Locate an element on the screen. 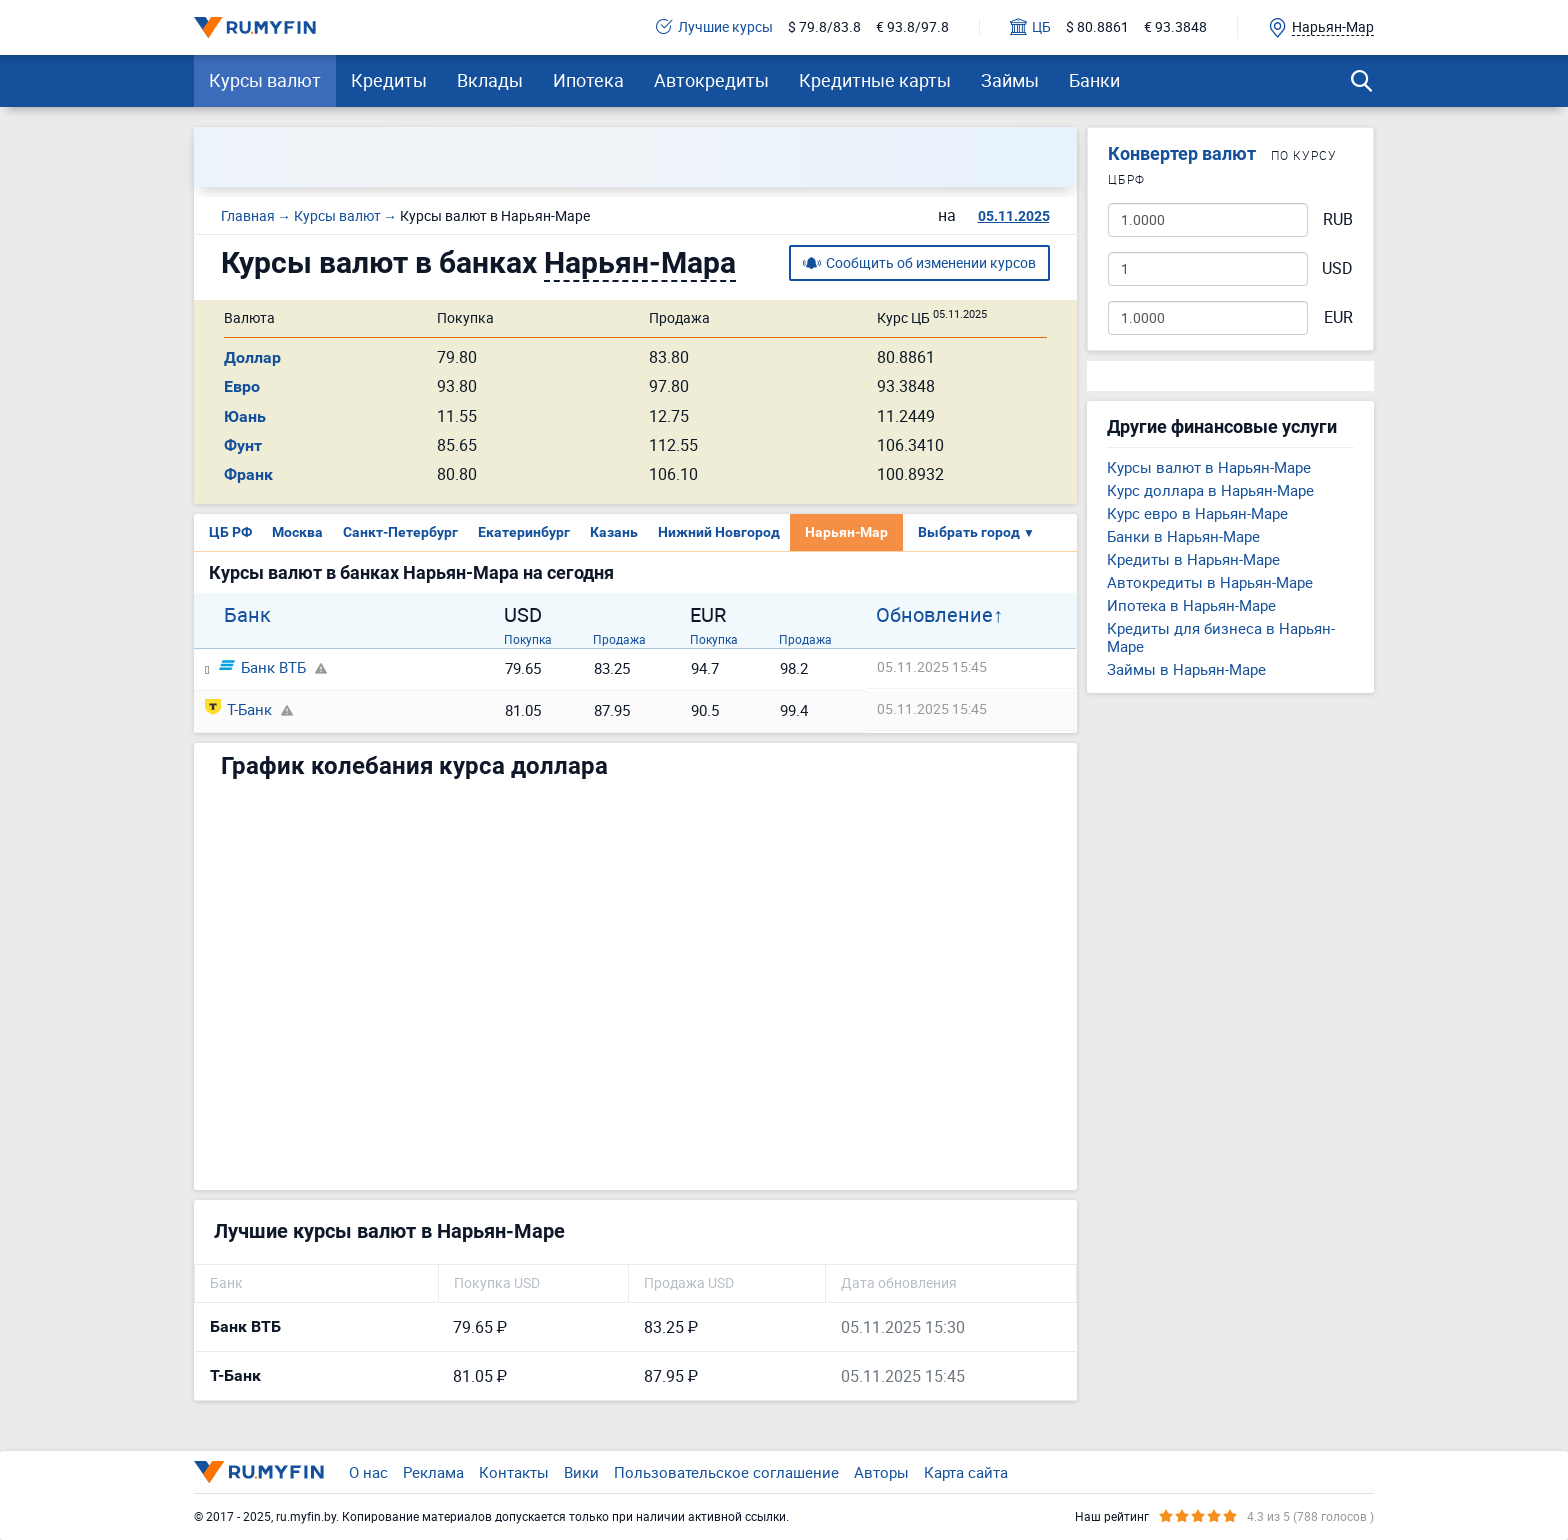 This screenshot has width=1568, height=1540. ЦБ РФ is located at coordinates (230, 532).